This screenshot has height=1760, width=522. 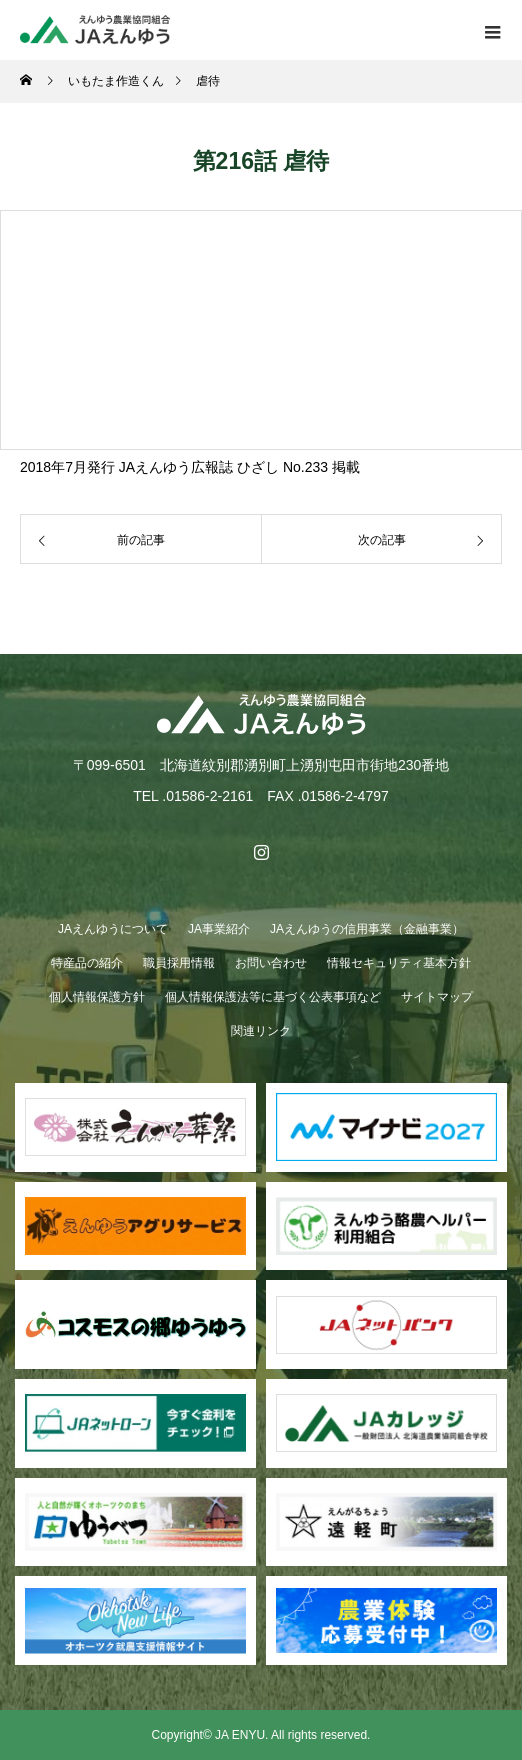 What do you see at coordinates (261, 1031) in the screenshot?
I see `関連リンク` at bounding box center [261, 1031].